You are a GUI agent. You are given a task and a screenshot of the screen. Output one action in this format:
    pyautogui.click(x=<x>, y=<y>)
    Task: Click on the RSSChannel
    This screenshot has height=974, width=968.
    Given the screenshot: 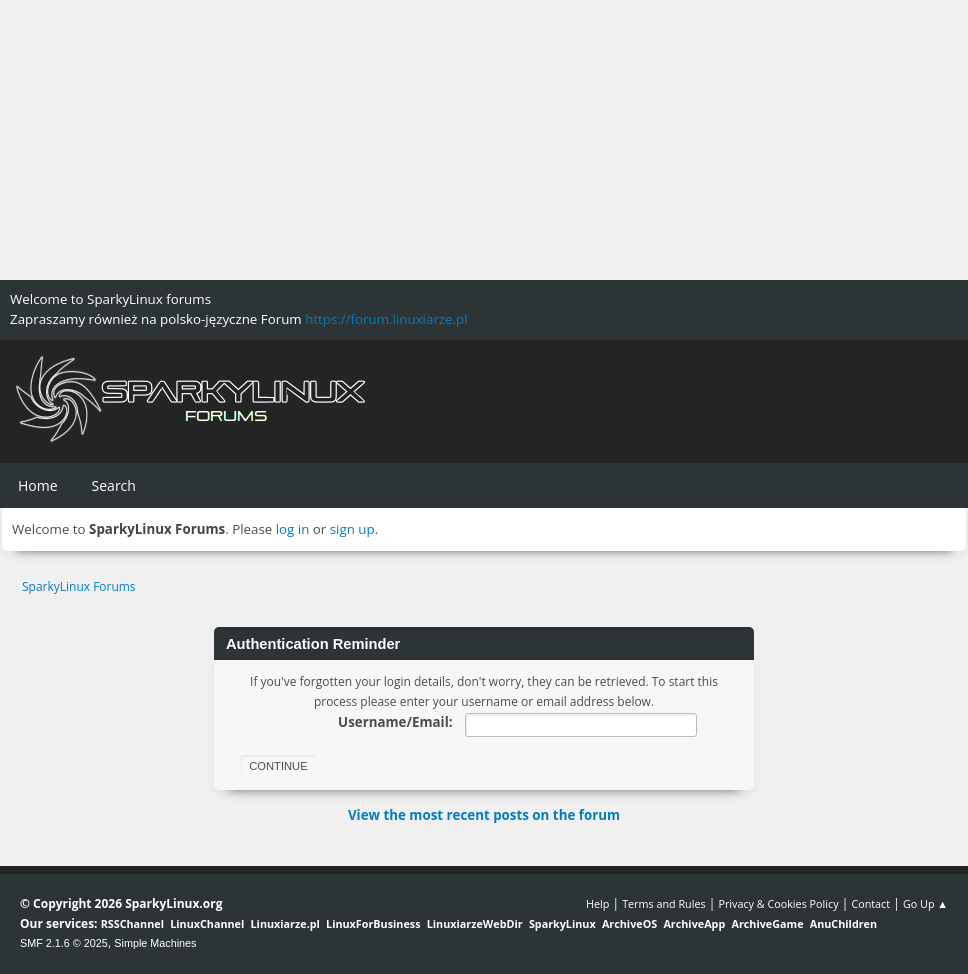 What is the action you would take?
    pyautogui.click(x=132, y=923)
    